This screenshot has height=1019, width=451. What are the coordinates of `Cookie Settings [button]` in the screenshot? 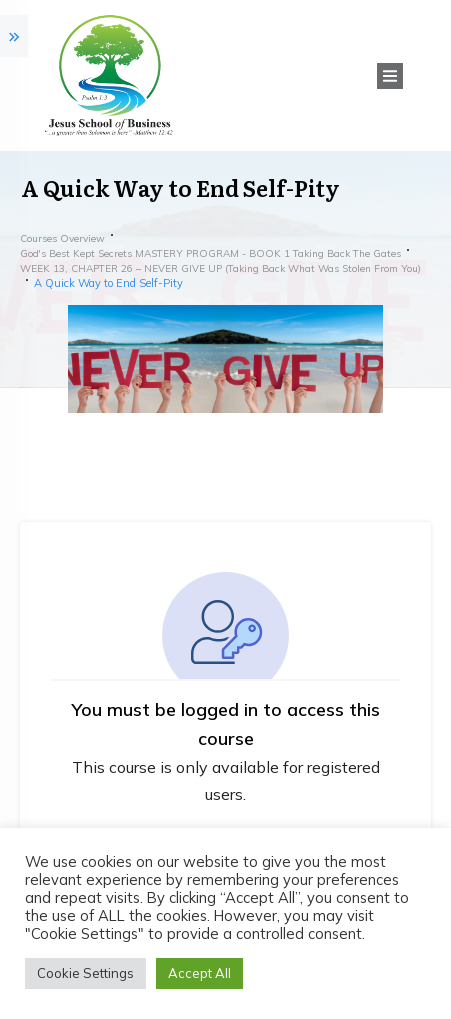 It's located at (85, 973).